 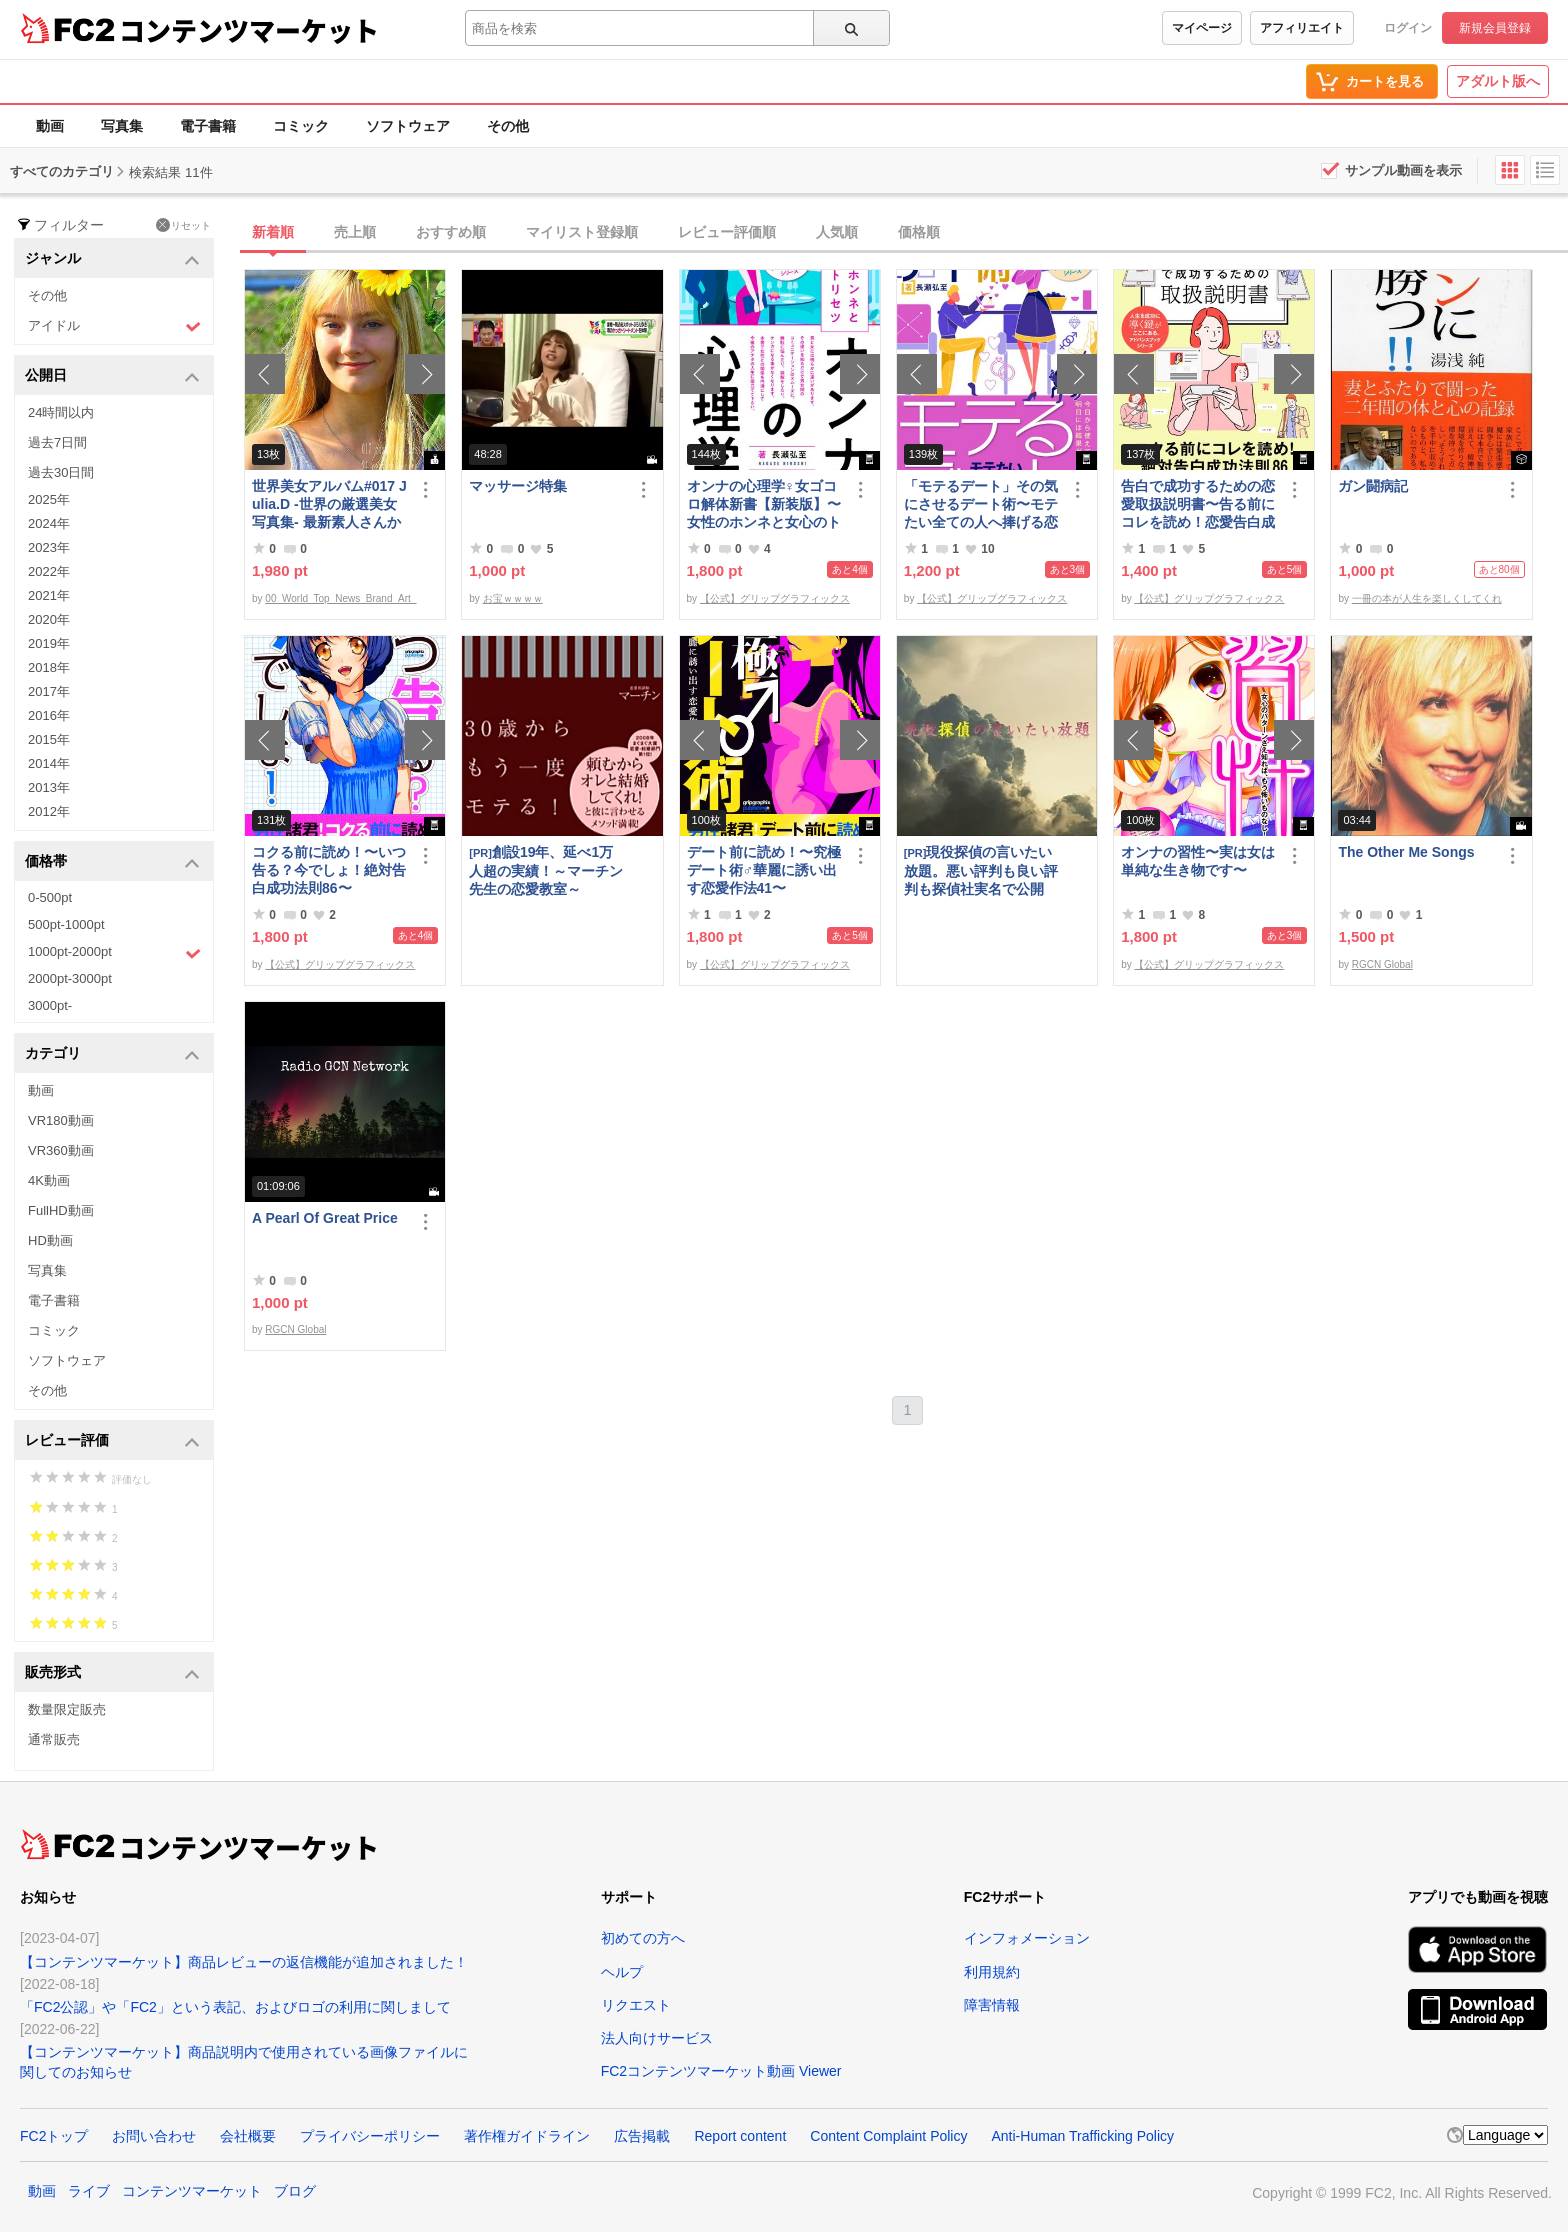 What do you see at coordinates (408, 126) in the screenshot?
I see `ソフトウェア` at bounding box center [408, 126].